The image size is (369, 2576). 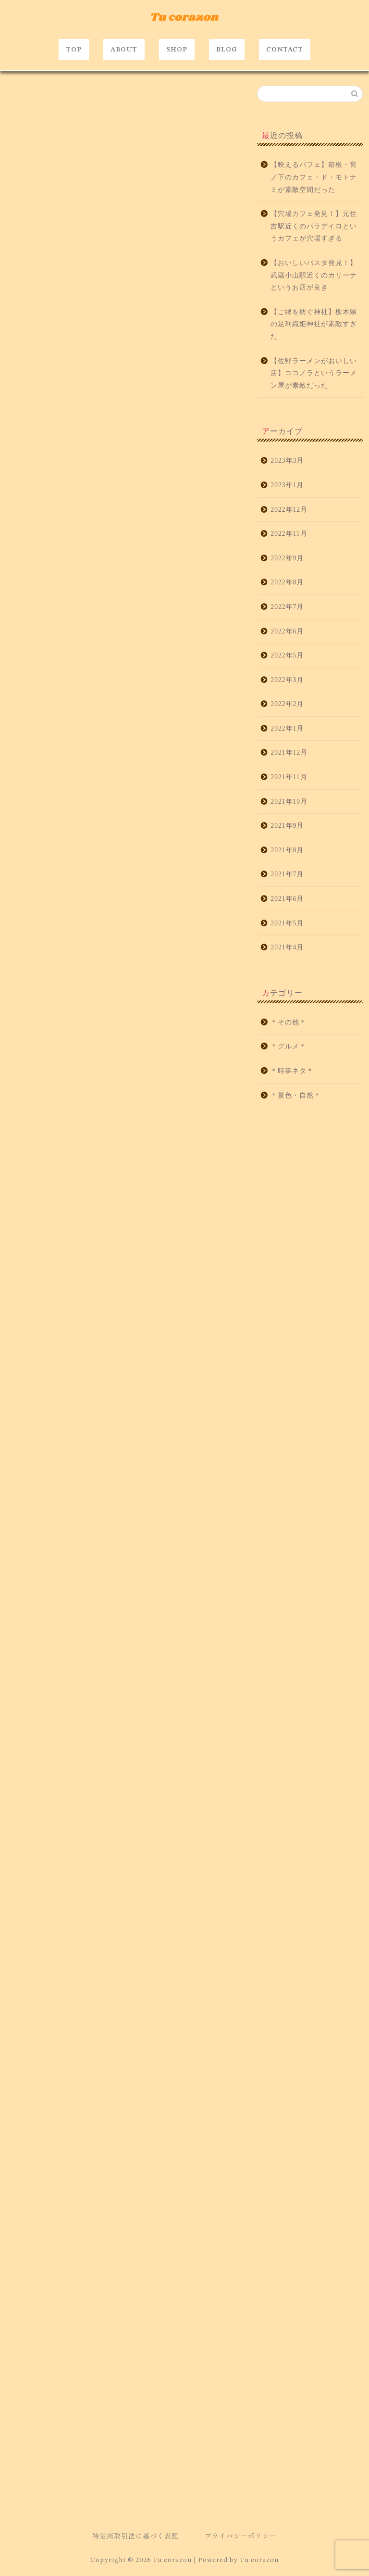 I want to click on 2023年3月, so click(x=287, y=460).